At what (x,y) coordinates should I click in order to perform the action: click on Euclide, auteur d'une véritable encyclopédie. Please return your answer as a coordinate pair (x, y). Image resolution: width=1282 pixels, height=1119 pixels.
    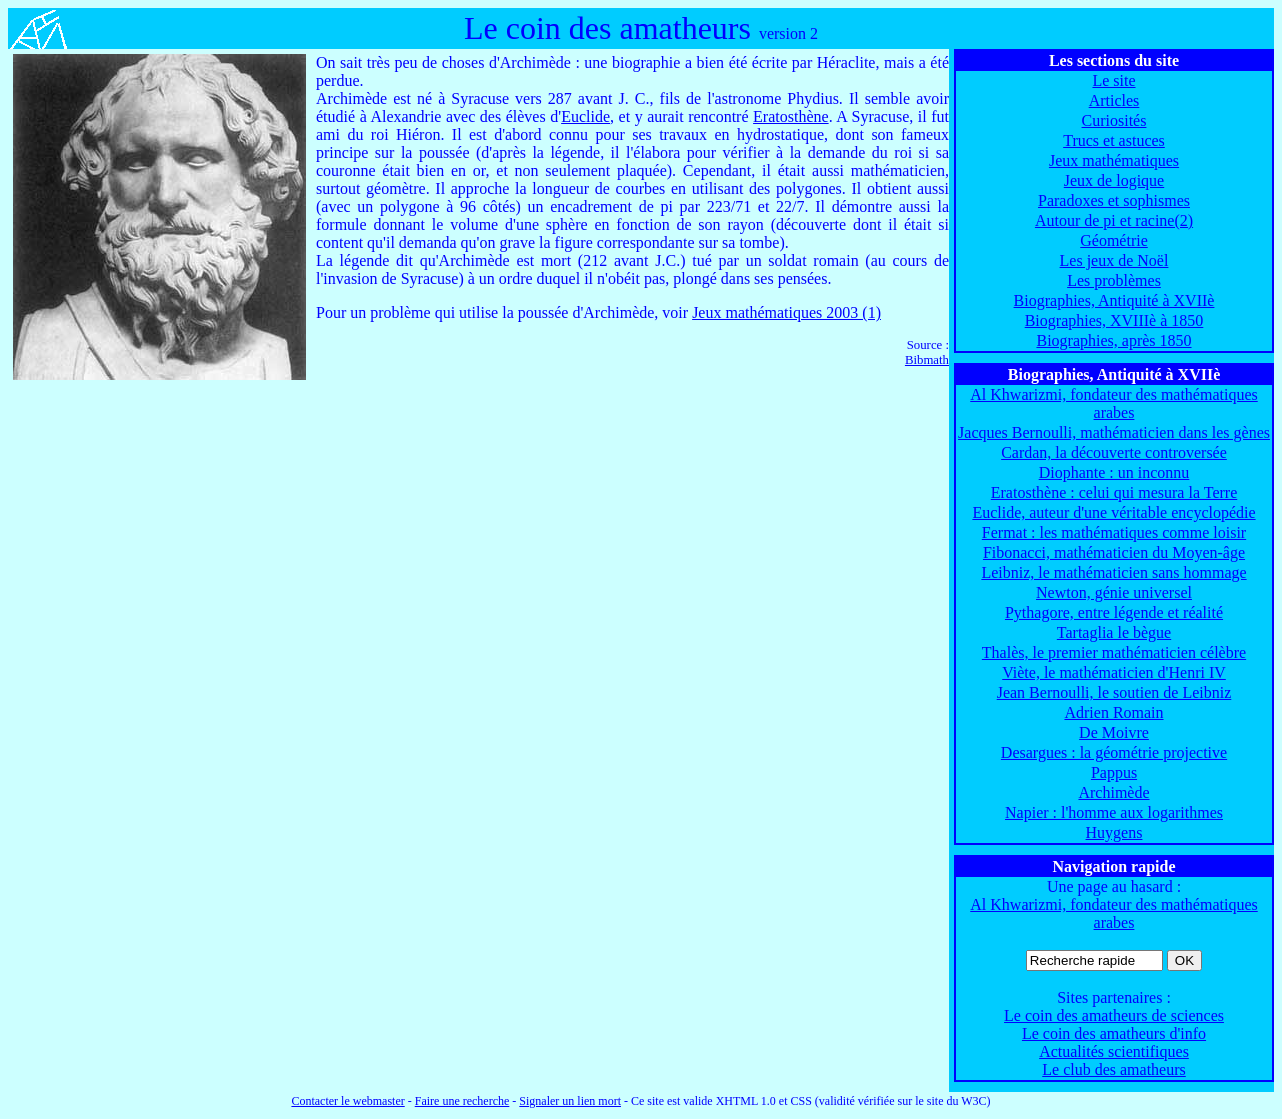
    Looking at the image, I should click on (1113, 512).